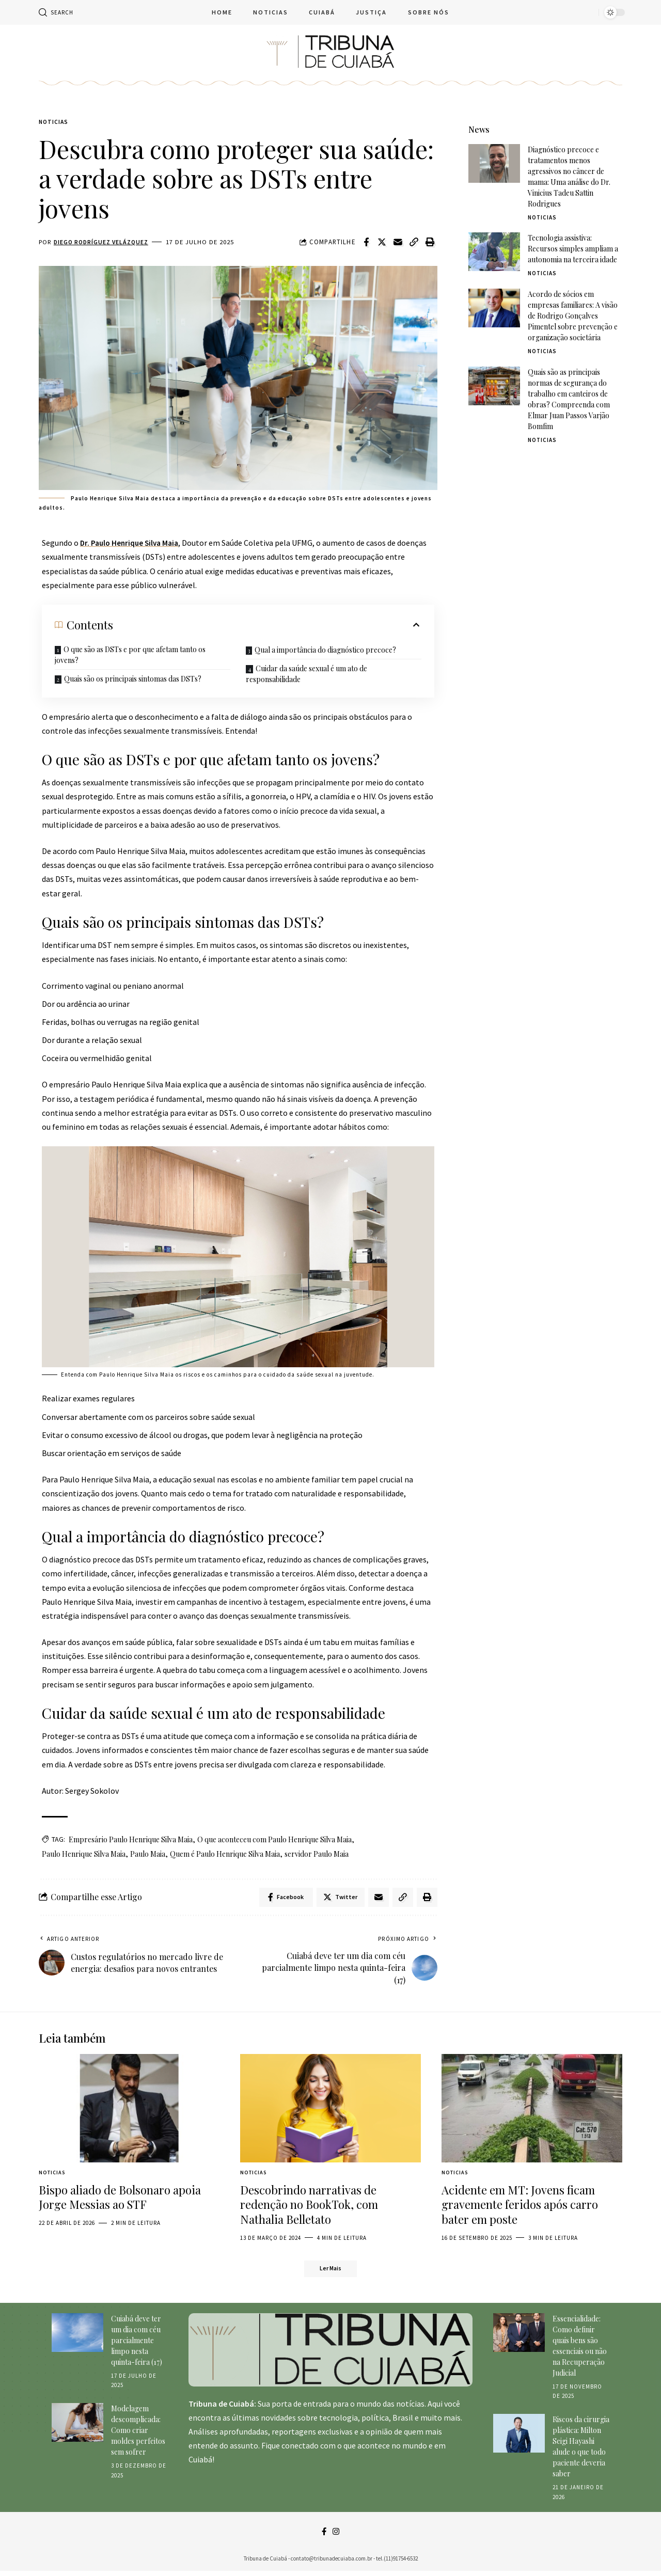 The image size is (661, 2576). What do you see at coordinates (336, 2536) in the screenshot?
I see `[Instagram]` at bounding box center [336, 2536].